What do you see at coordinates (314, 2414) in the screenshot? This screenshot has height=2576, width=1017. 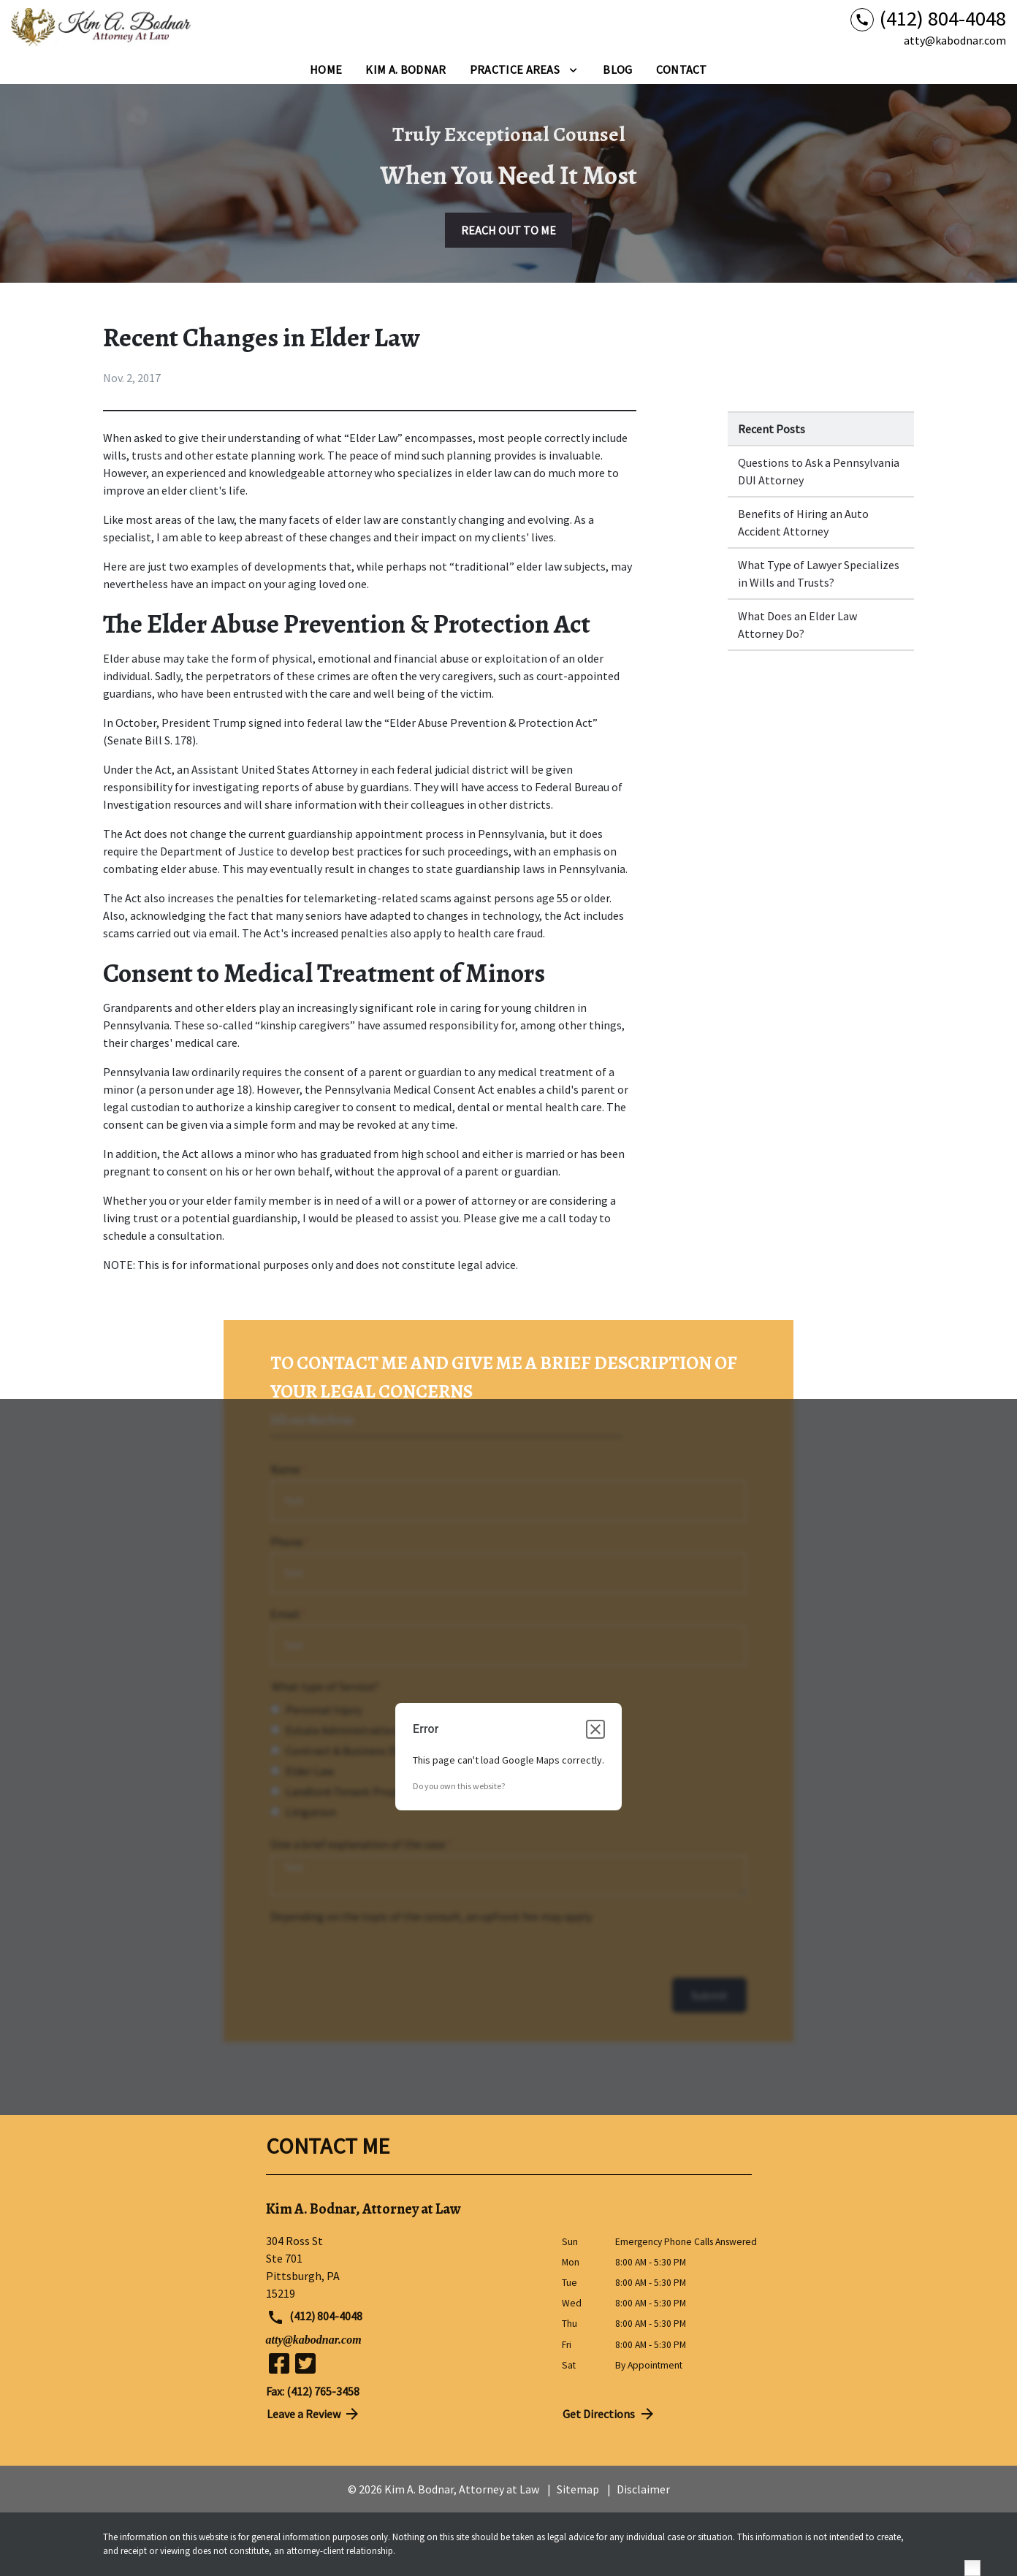 I see `Leave a Review [link to get directions (New Window)]` at bounding box center [314, 2414].